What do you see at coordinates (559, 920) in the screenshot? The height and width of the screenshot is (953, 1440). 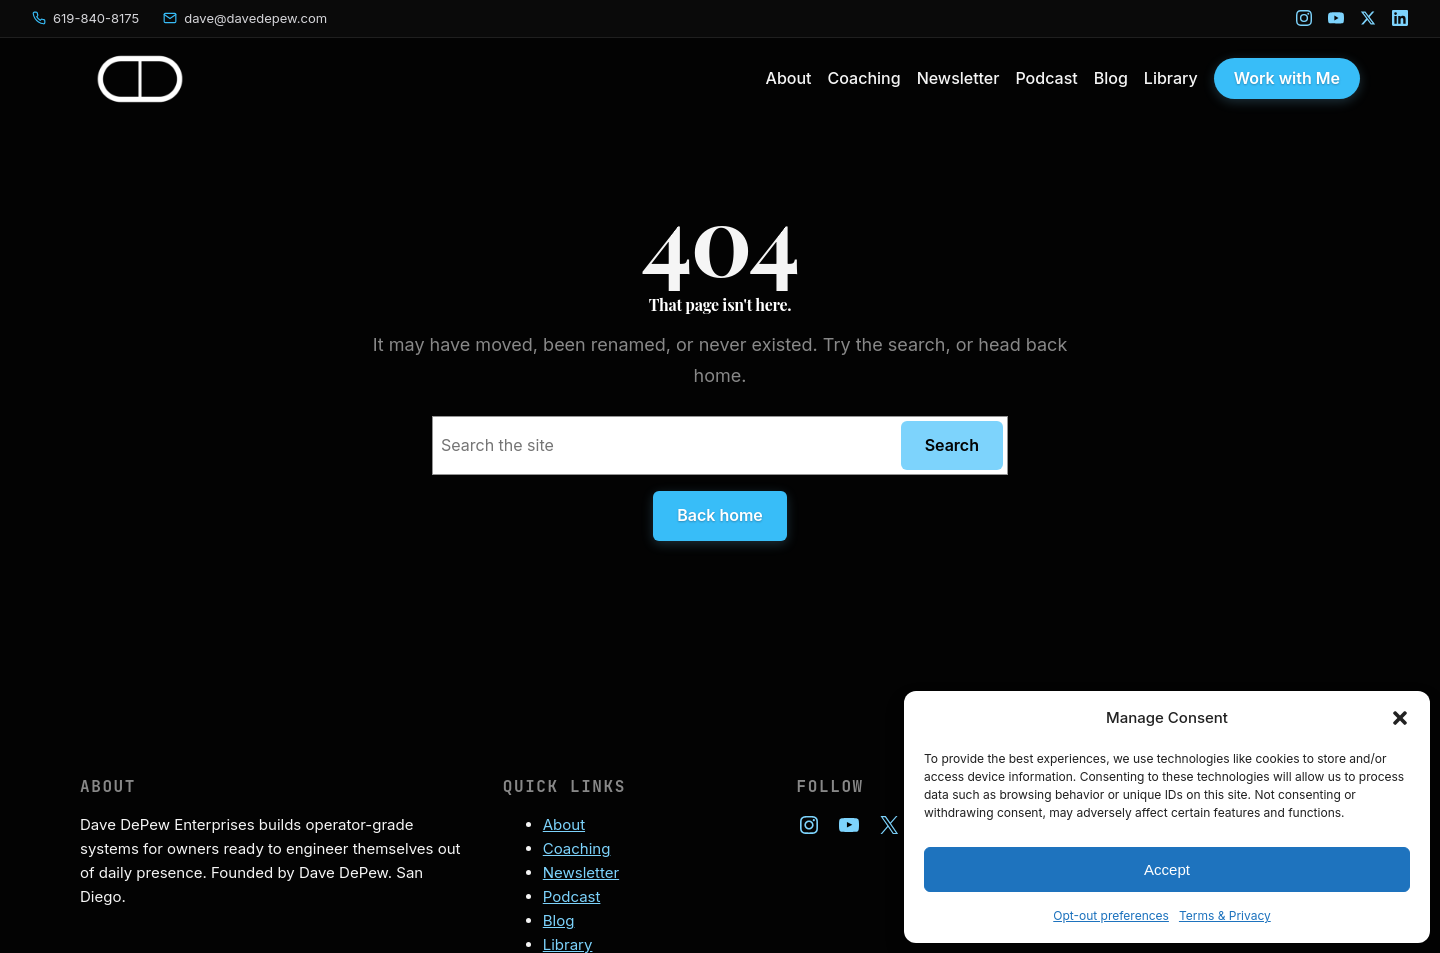 I see `Blog` at bounding box center [559, 920].